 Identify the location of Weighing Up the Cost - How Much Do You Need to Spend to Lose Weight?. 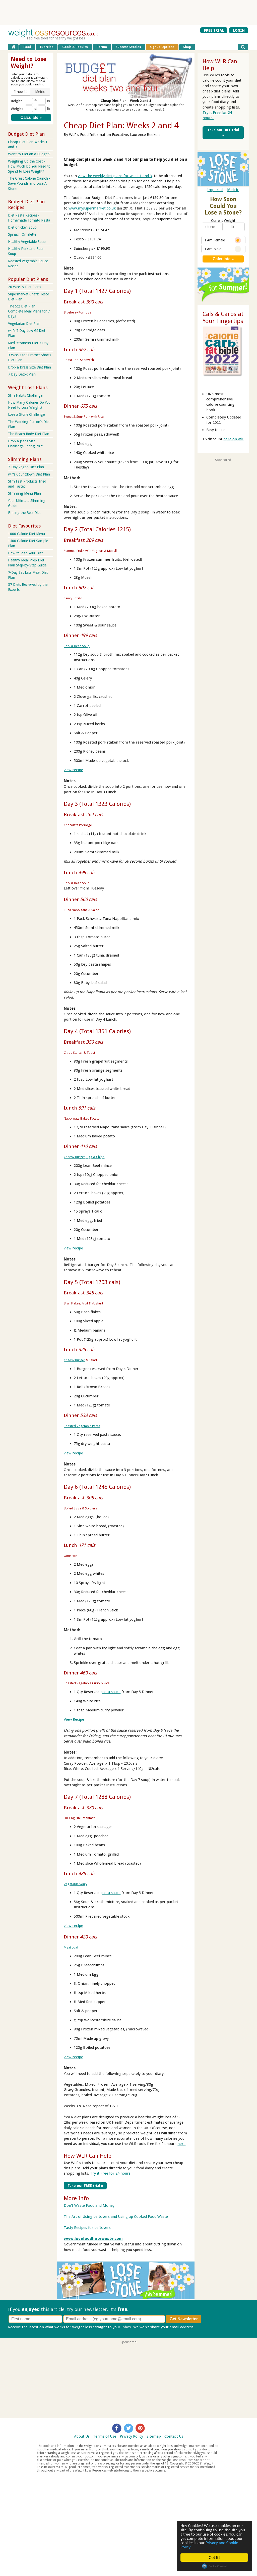
(29, 166).